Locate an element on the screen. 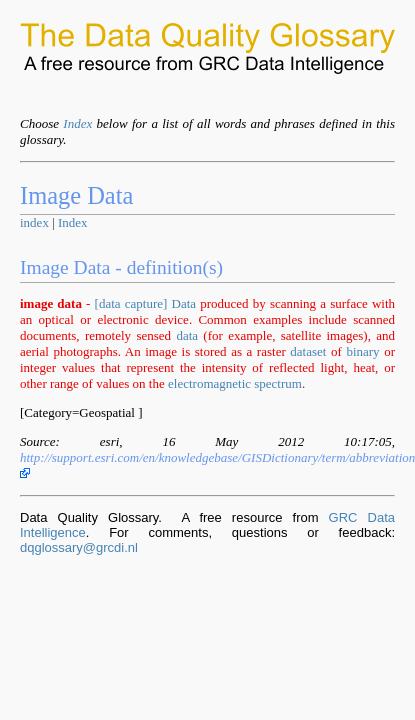 This screenshot has width=415, height=720. data is located at coordinates (187, 335).